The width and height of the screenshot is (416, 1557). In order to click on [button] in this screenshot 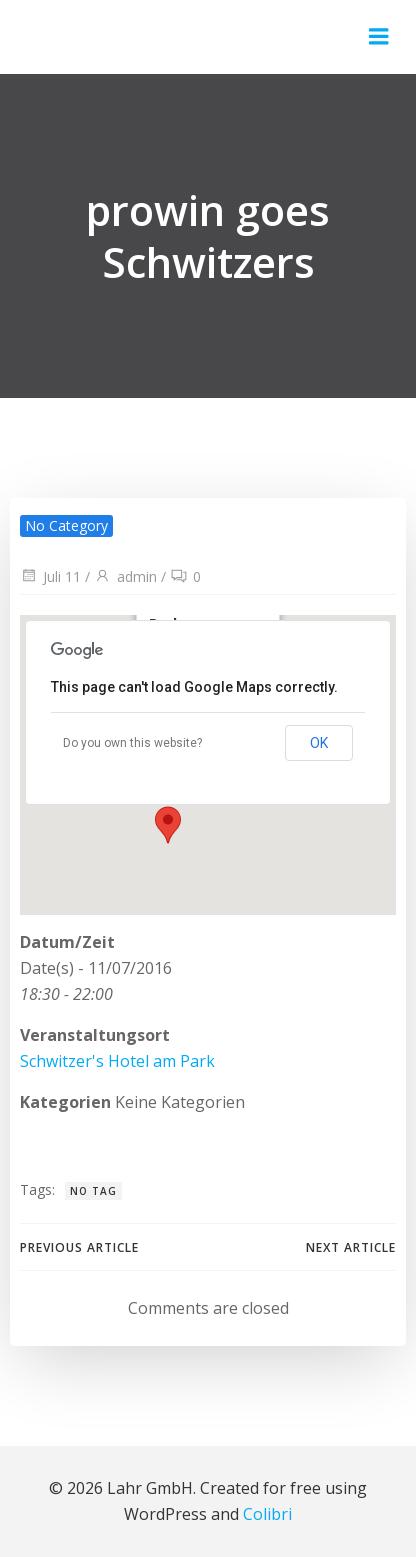, I will do `click(174, 813)`.